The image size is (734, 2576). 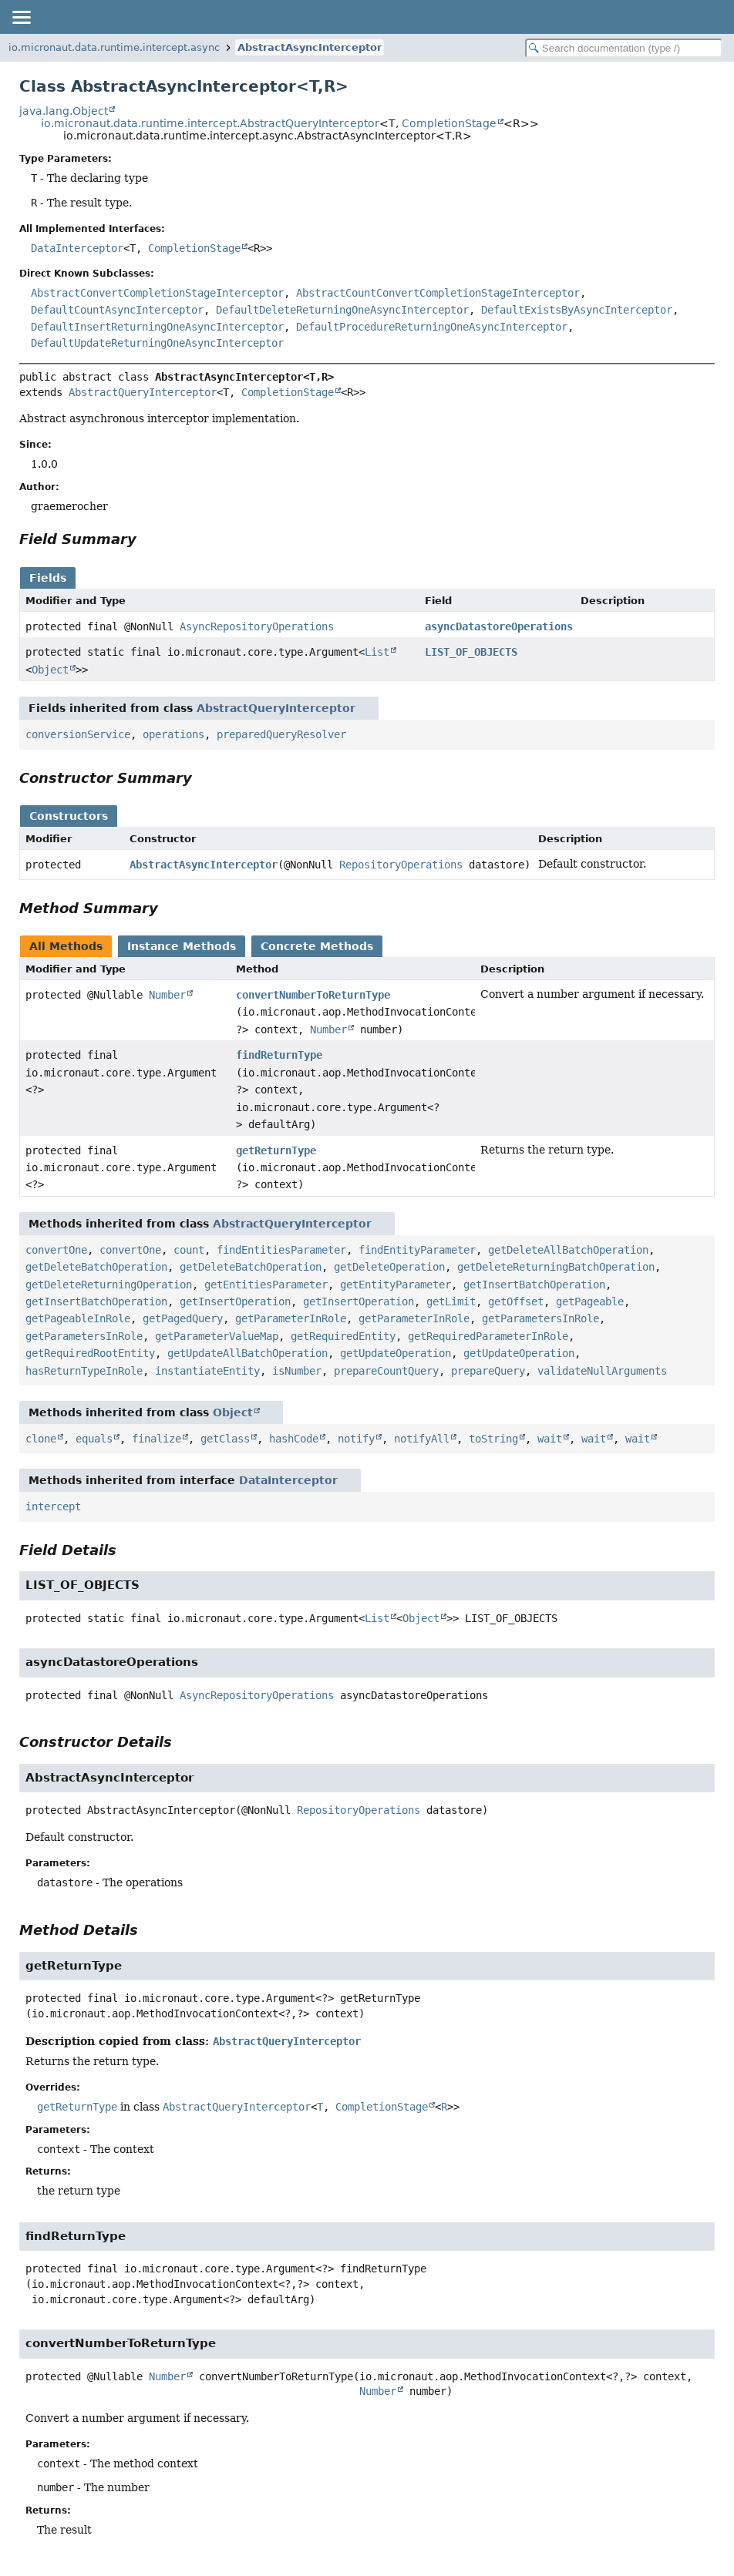 What do you see at coordinates (77, 1318) in the screenshot?
I see `getPageableInRole` at bounding box center [77, 1318].